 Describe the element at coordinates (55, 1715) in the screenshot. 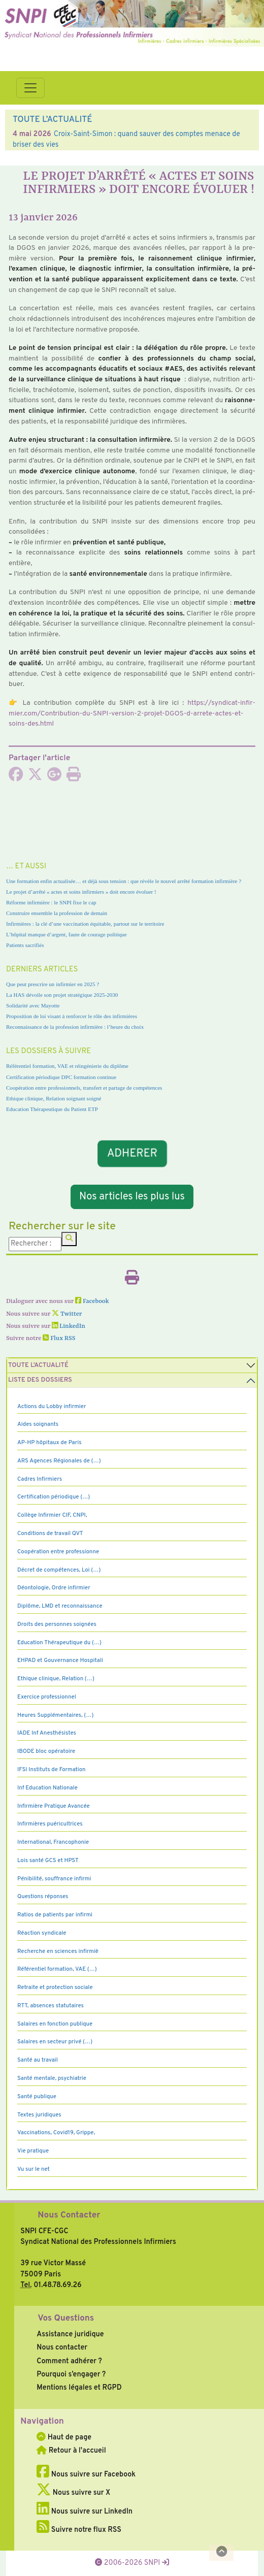

I see `Heures Supplémentaires, (…)` at that location.